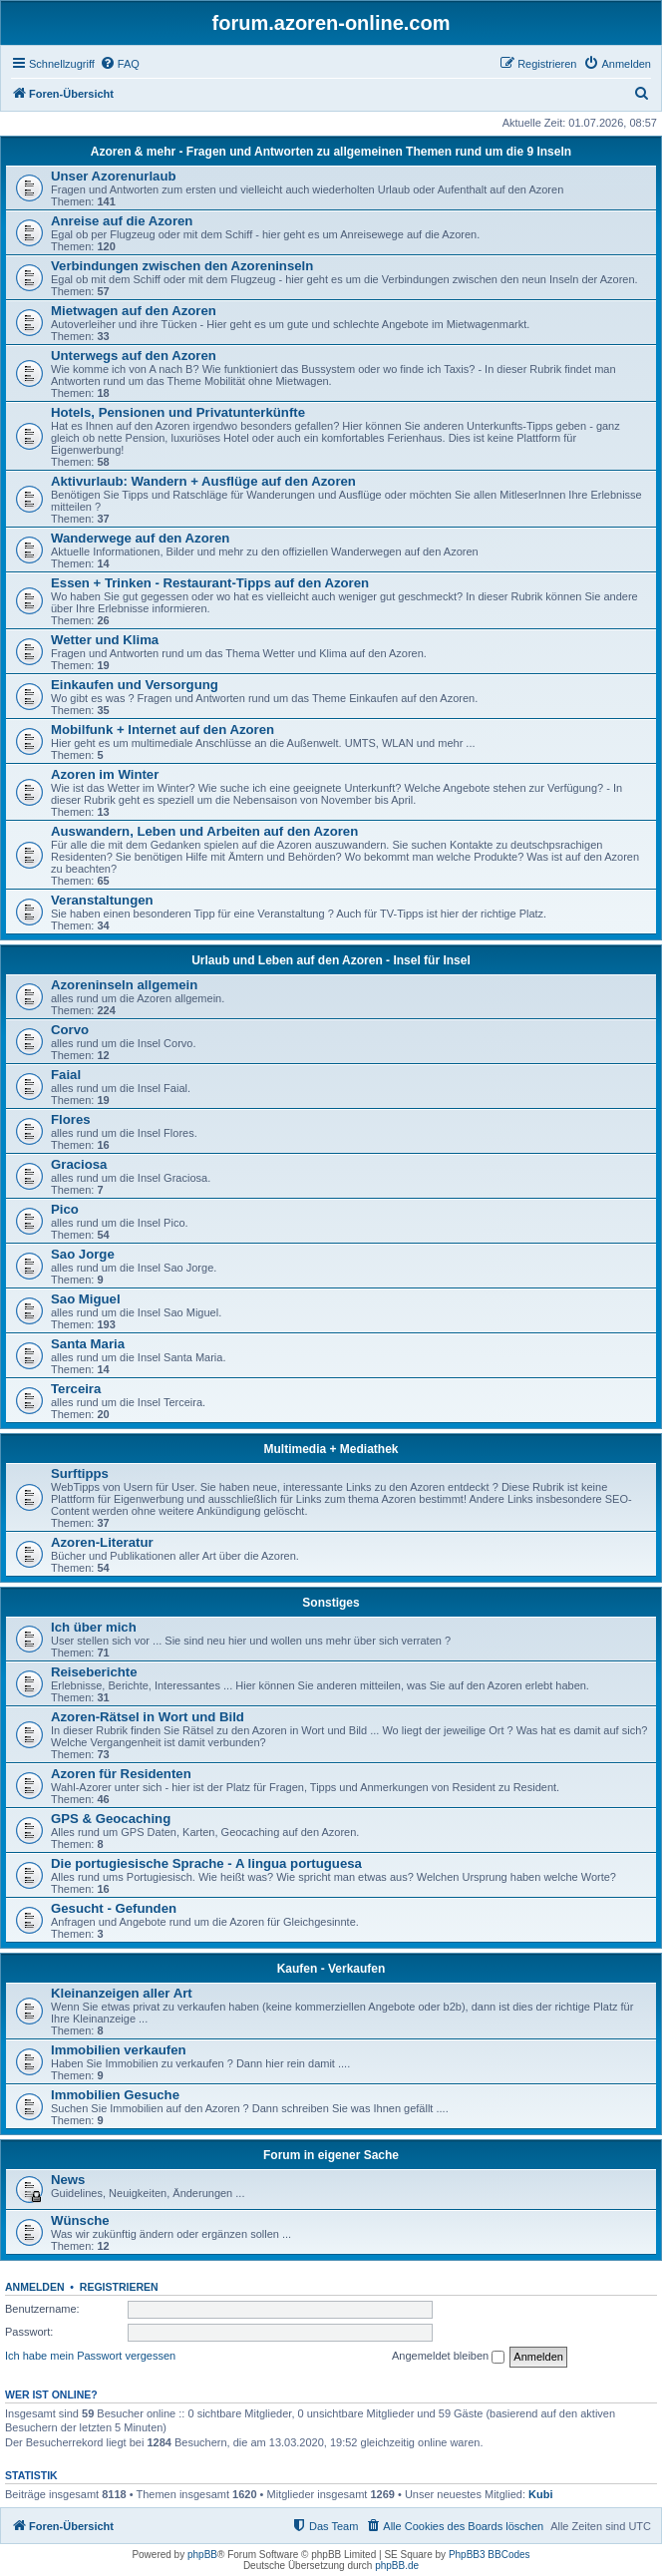 This screenshot has height=2576, width=662. What do you see at coordinates (88, 1343) in the screenshot?
I see `Santa Maria` at bounding box center [88, 1343].